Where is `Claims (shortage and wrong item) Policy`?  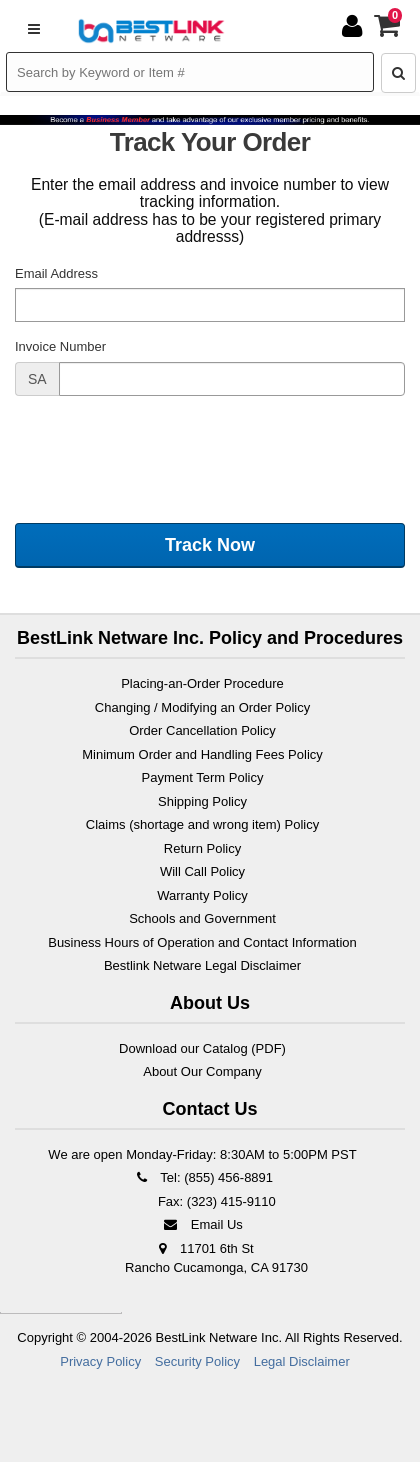
Claims (shortage and wrong item) Policy is located at coordinates (202, 824).